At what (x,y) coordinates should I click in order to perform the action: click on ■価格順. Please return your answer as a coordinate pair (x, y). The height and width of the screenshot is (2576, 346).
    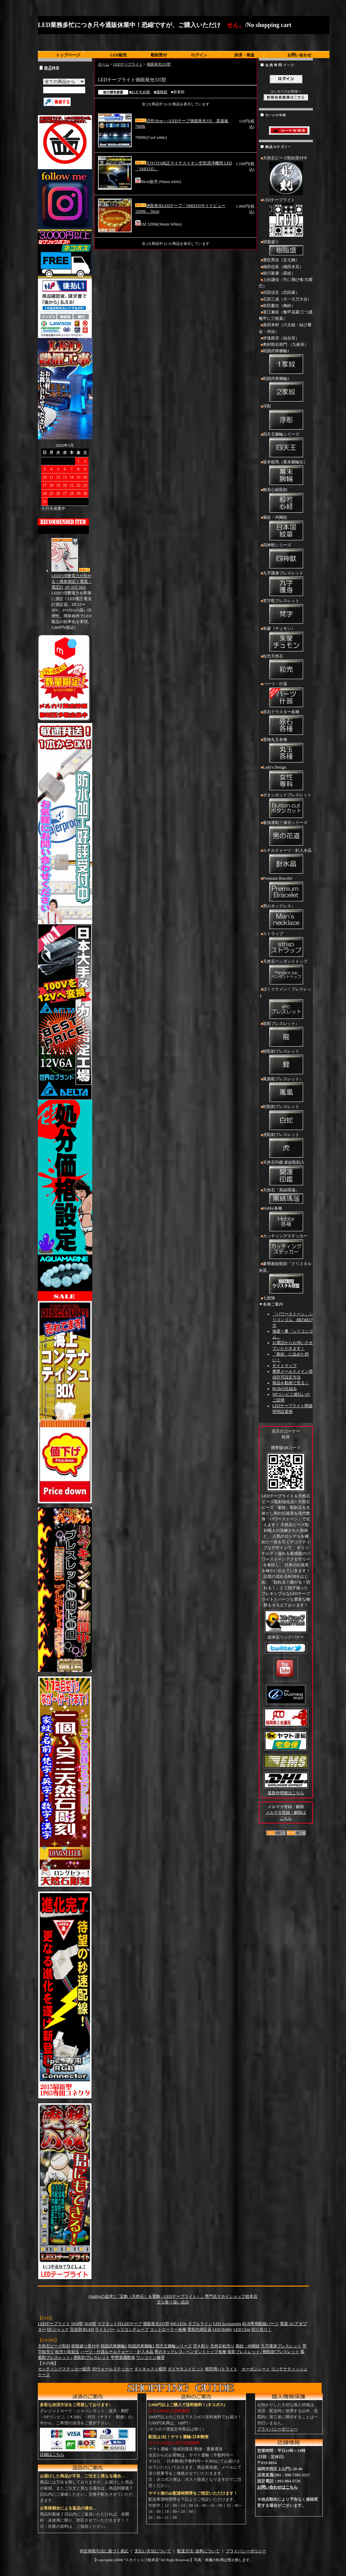
    Looking at the image, I should click on (160, 92).